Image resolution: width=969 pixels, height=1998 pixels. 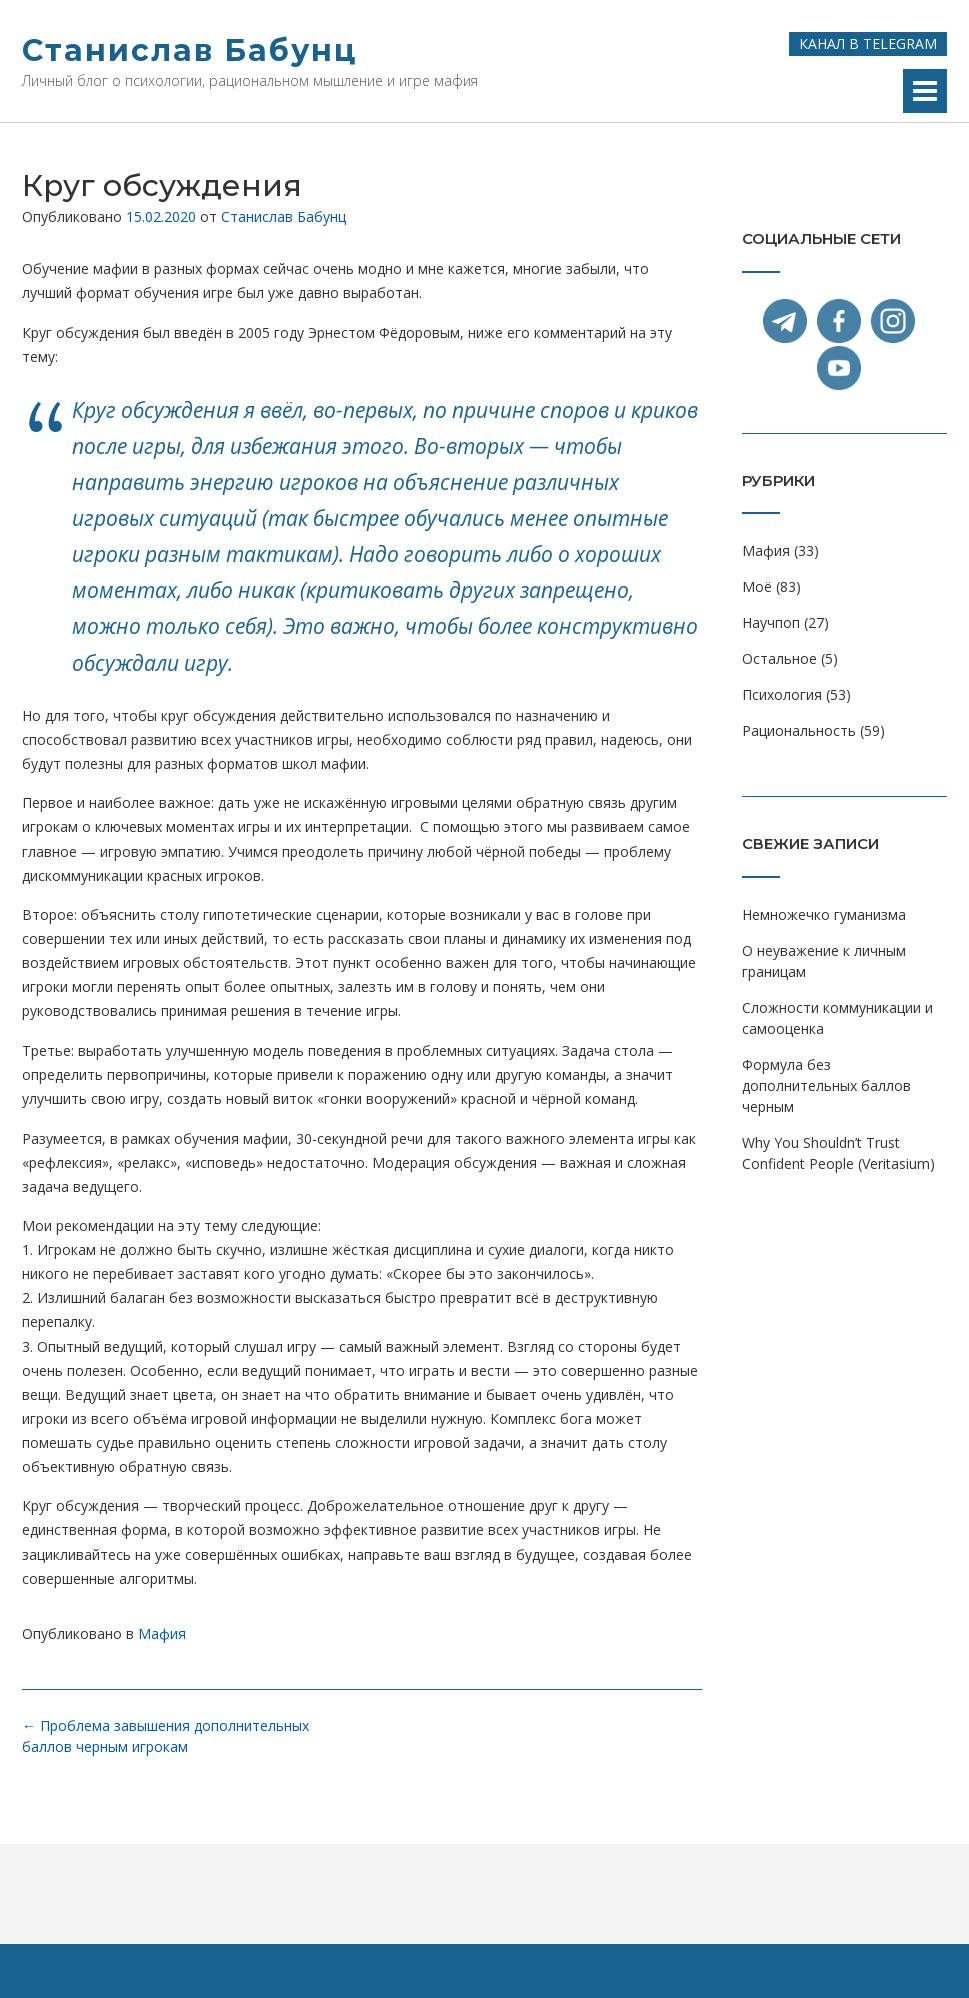 What do you see at coordinates (779, 658) in the screenshot?
I see `Остальное` at bounding box center [779, 658].